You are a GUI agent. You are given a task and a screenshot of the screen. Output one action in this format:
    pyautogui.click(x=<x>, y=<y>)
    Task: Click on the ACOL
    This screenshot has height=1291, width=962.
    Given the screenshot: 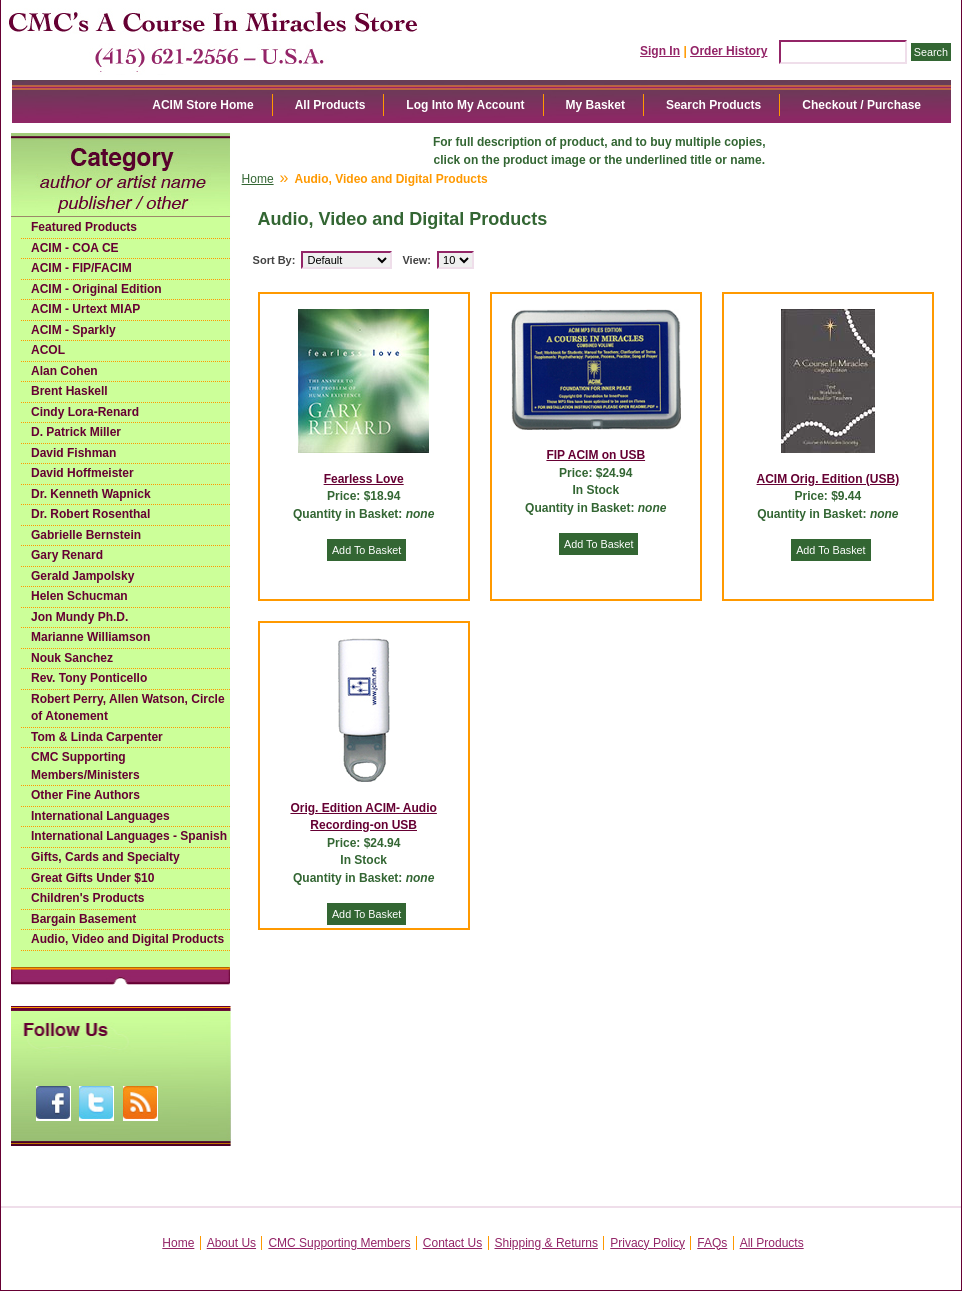 What is the action you would take?
    pyautogui.click(x=48, y=350)
    